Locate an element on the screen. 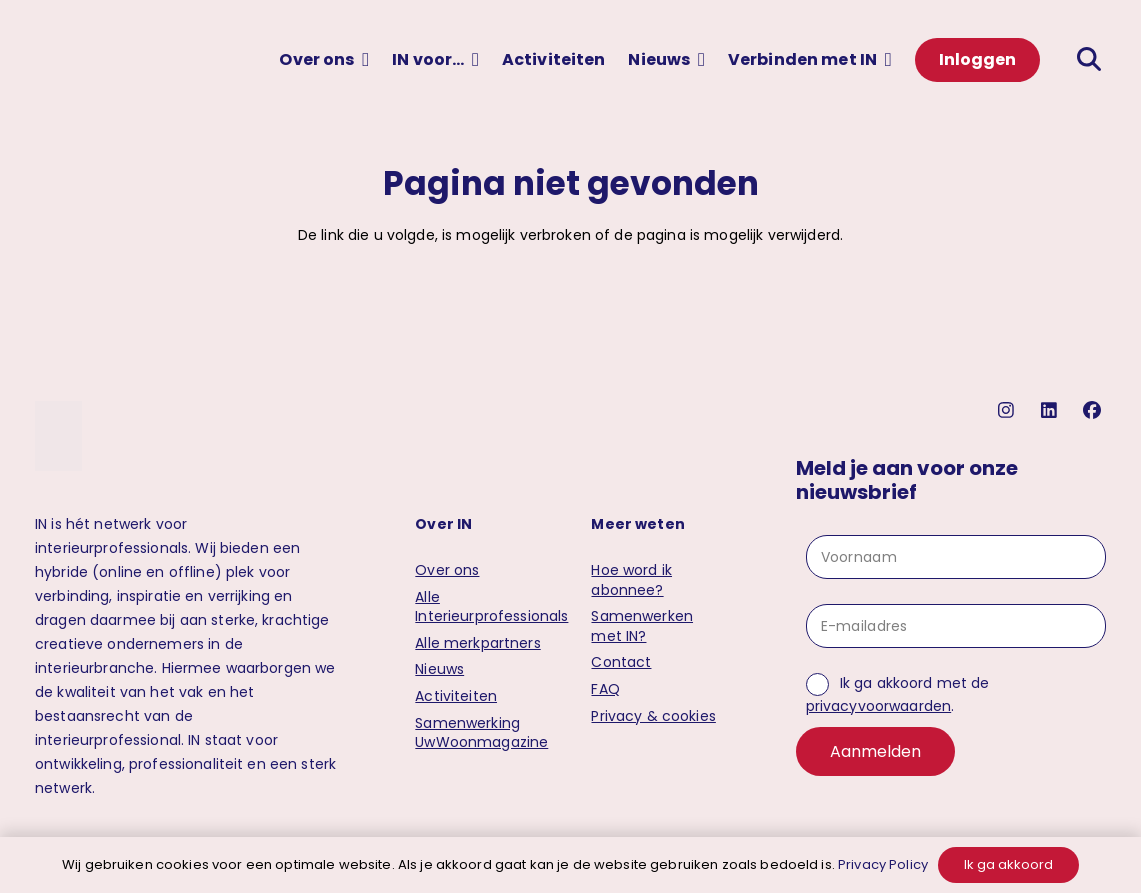  Privacy & cookies is located at coordinates (653, 716).